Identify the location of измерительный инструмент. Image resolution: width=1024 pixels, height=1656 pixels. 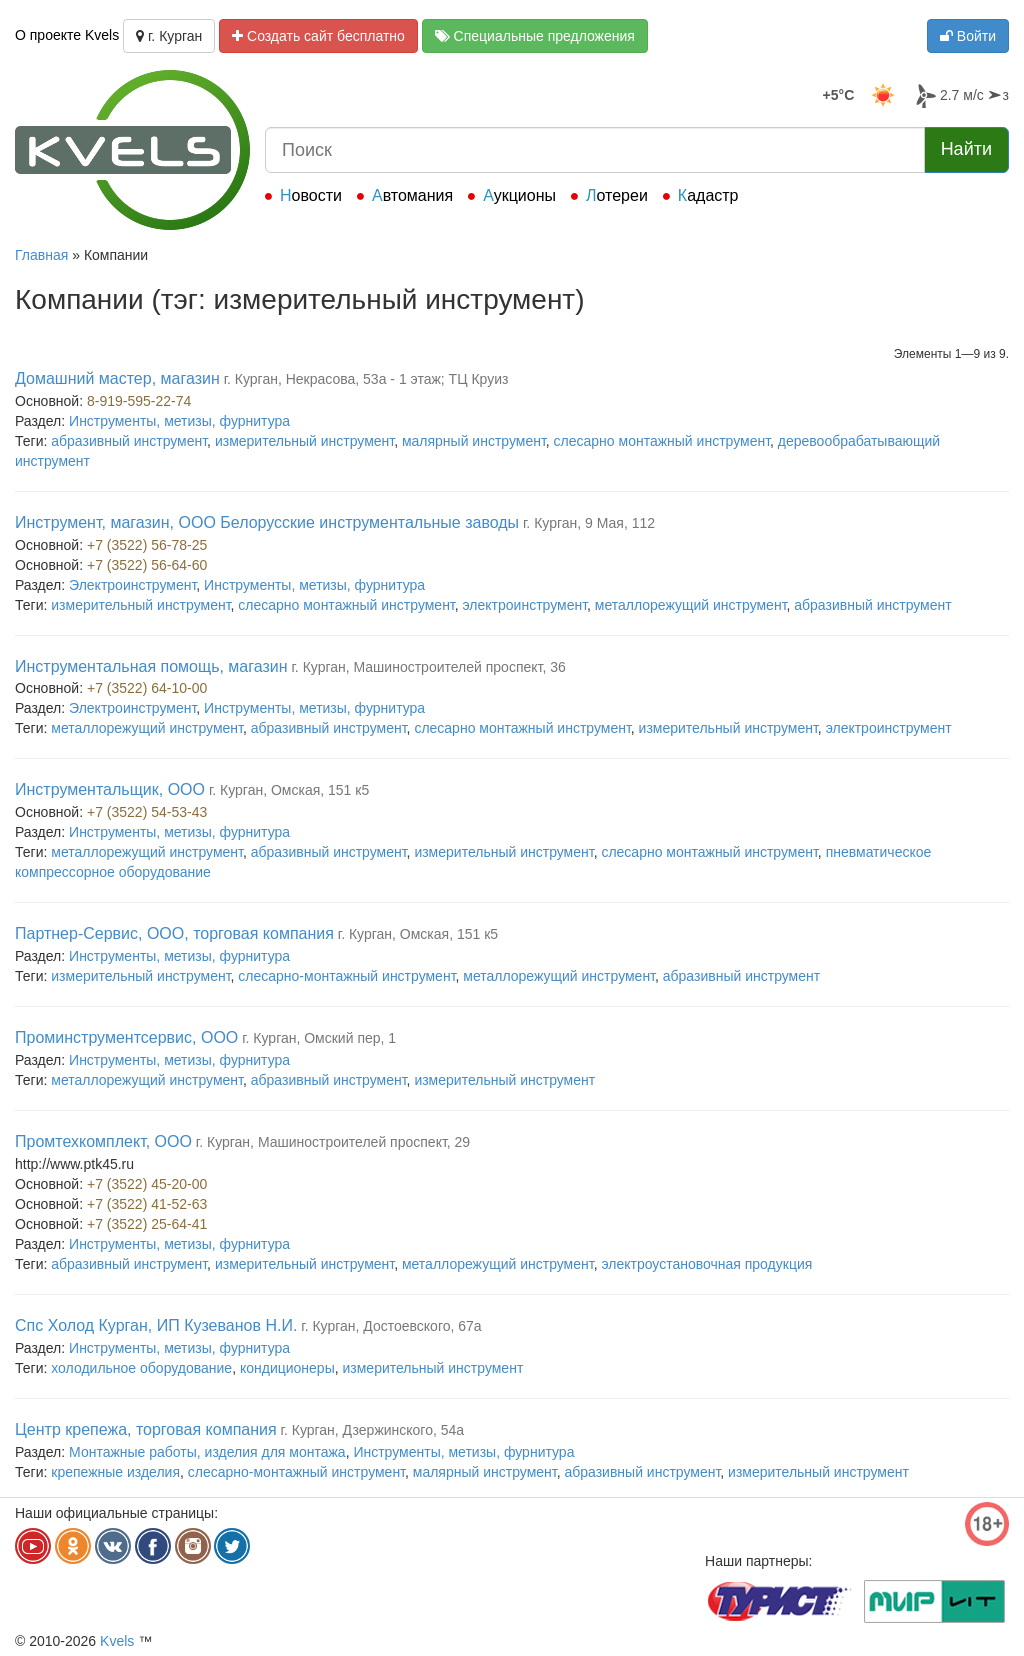
(304, 441).